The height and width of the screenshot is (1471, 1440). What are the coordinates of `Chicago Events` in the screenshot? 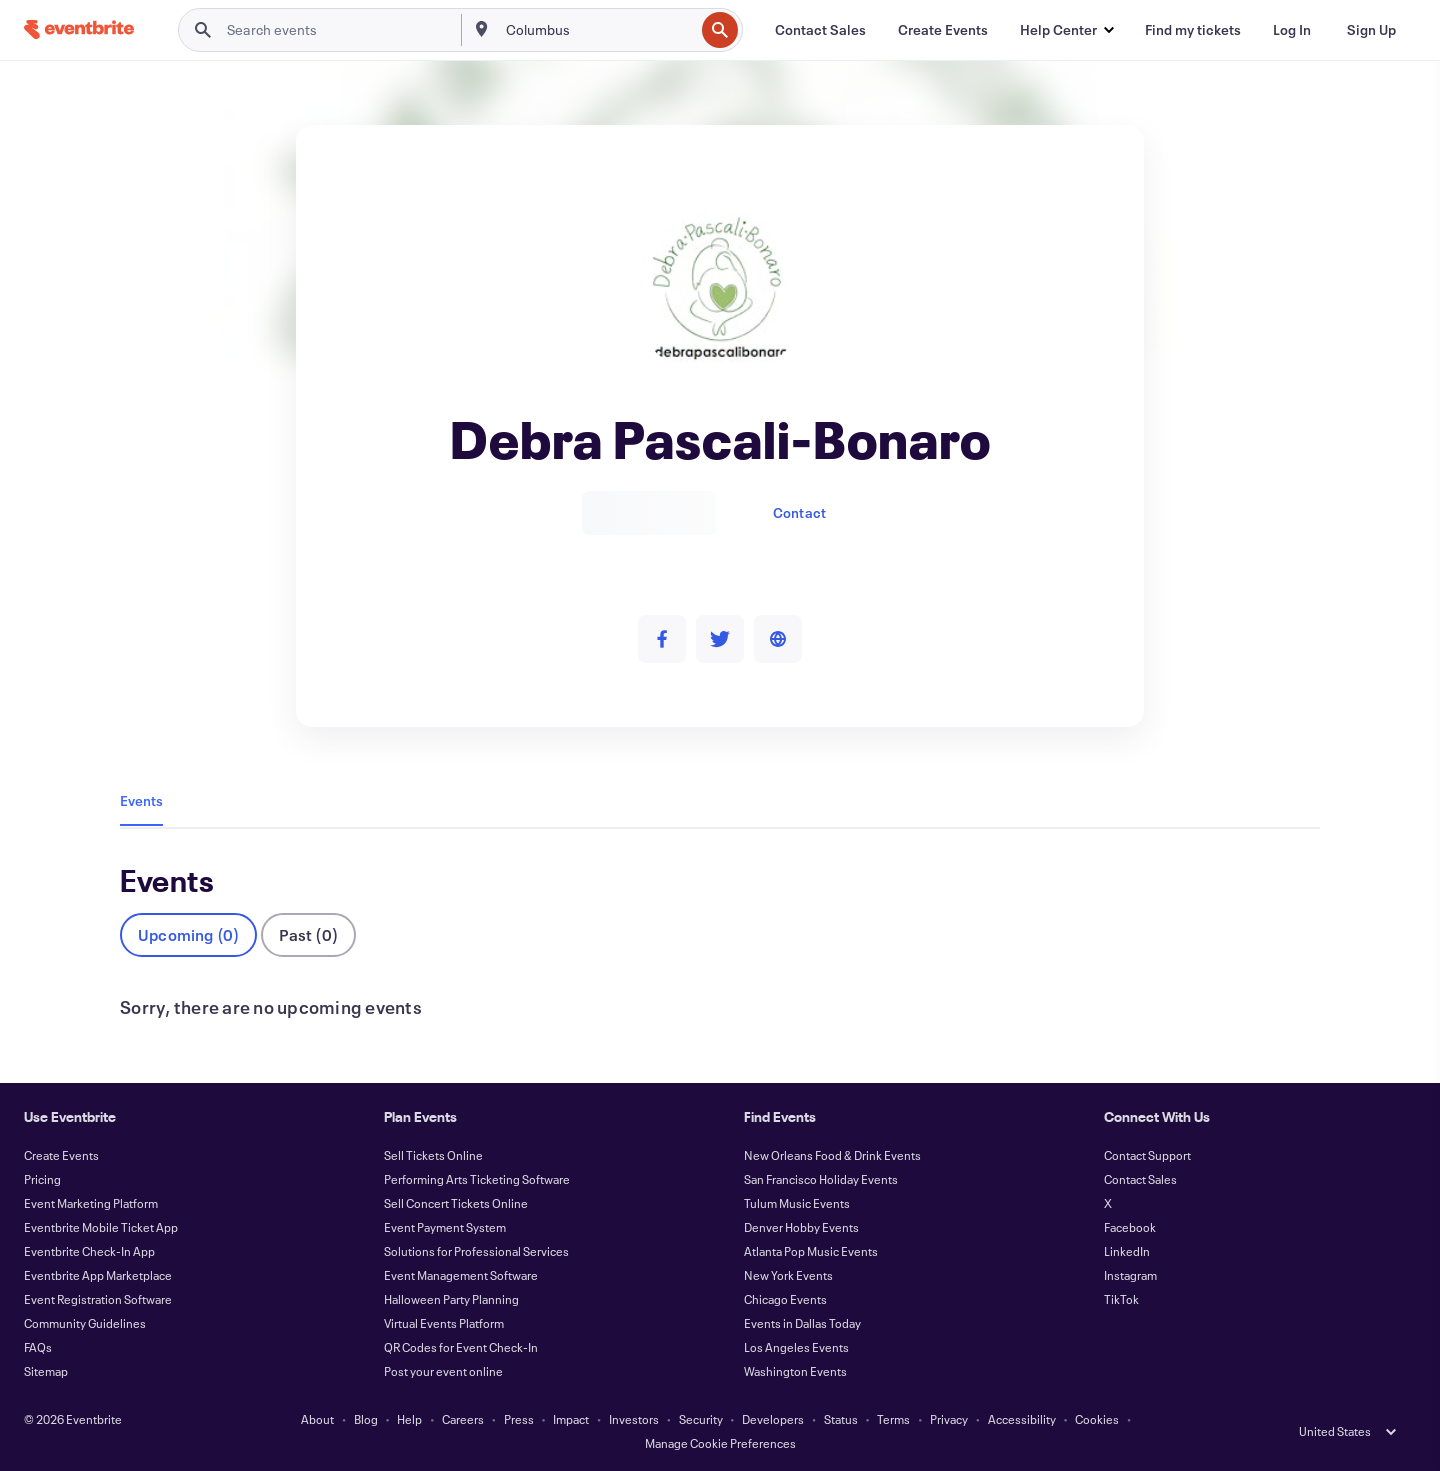 It's located at (785, 1299).